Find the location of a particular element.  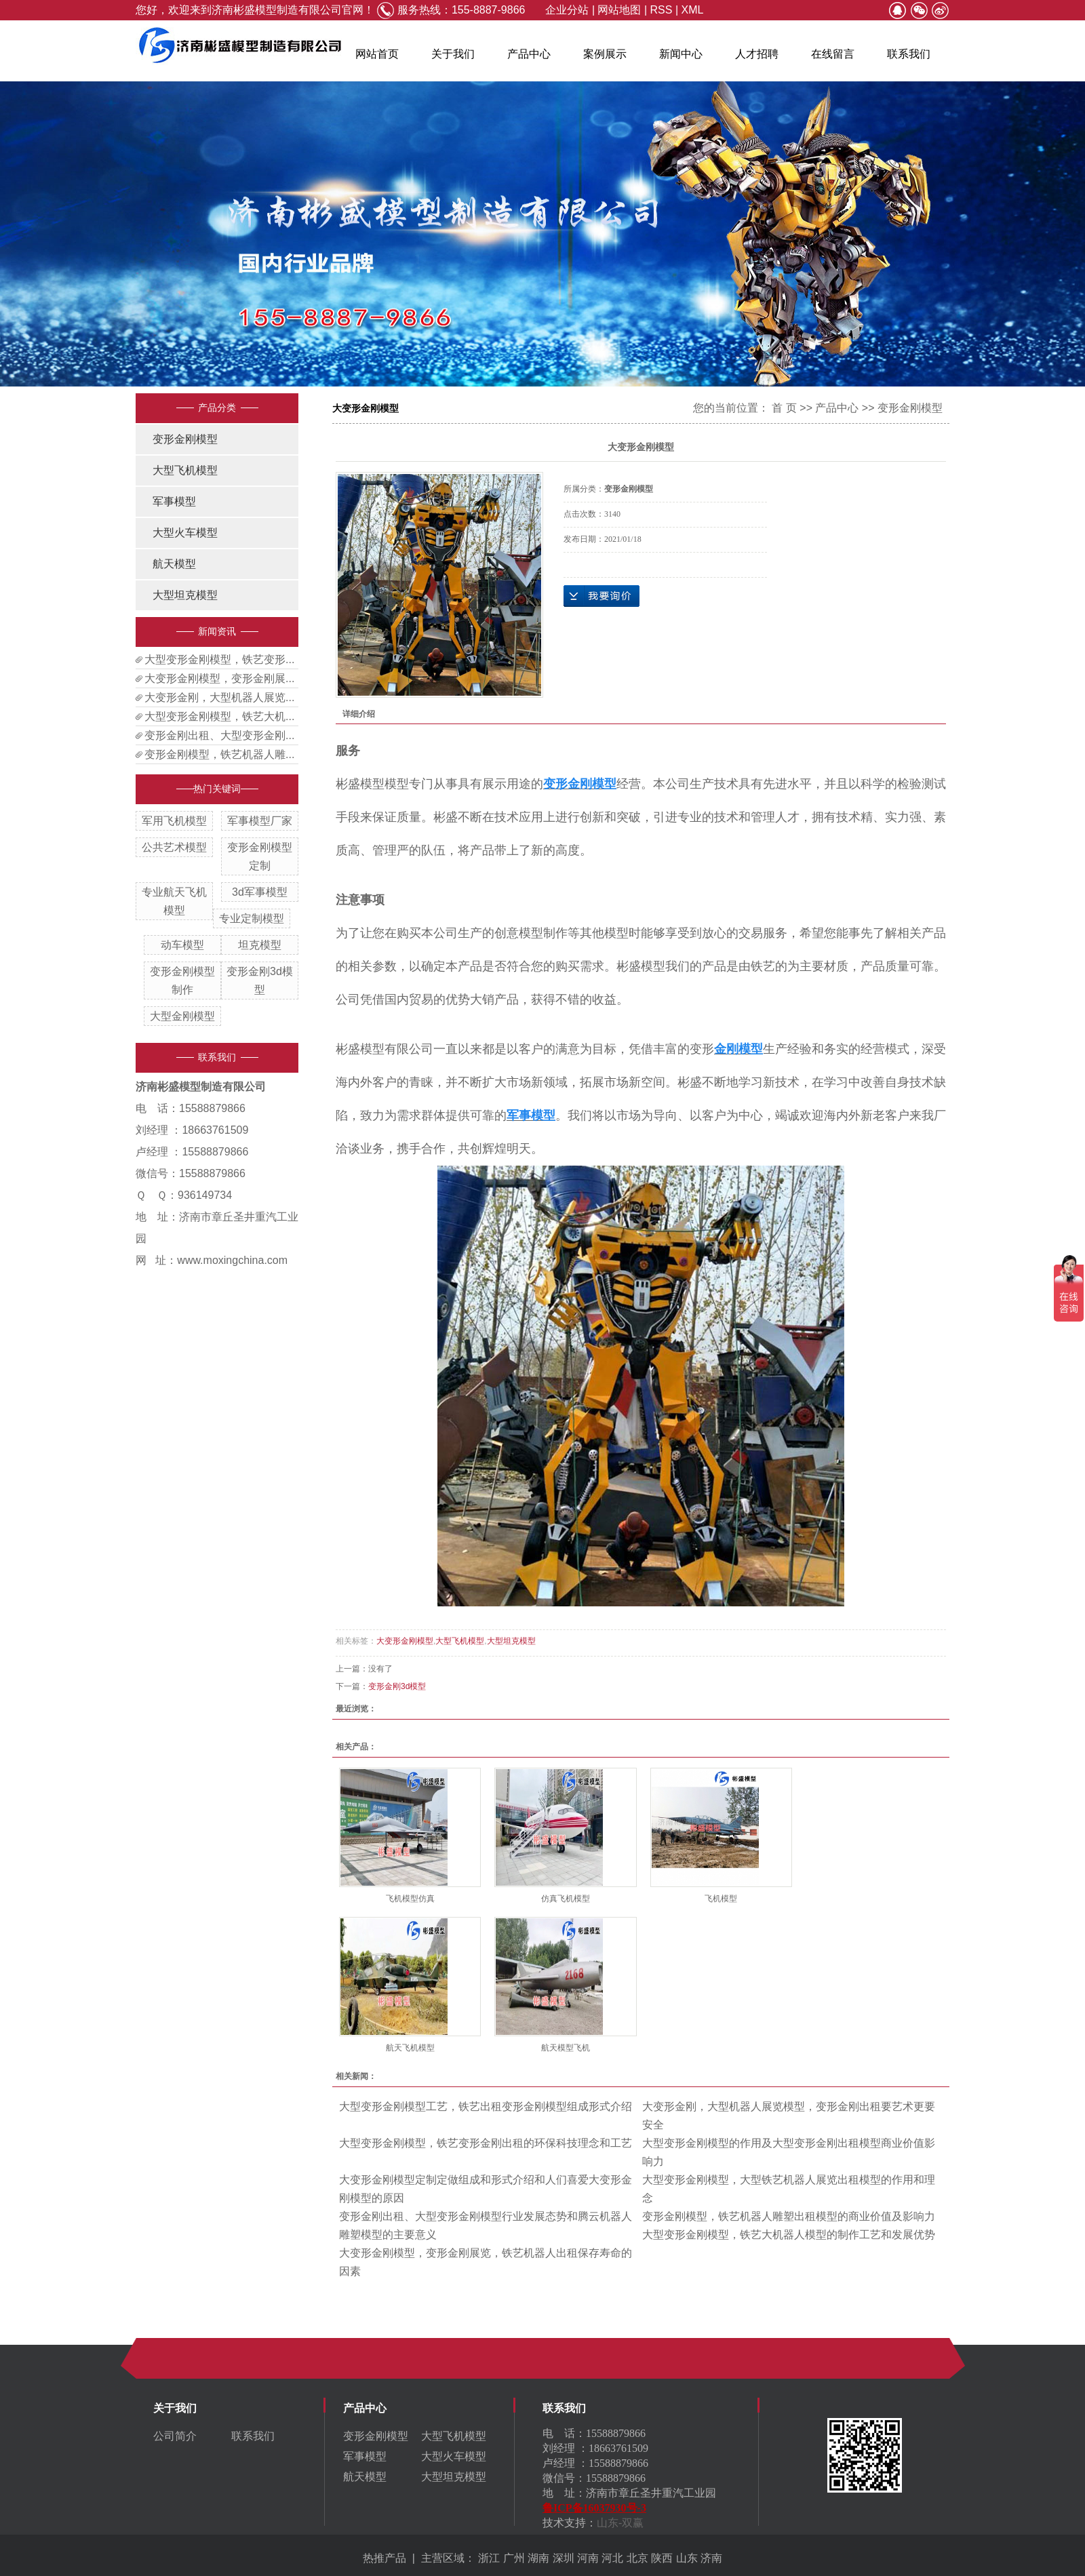

济南 is located at coordinates (711, 2558).